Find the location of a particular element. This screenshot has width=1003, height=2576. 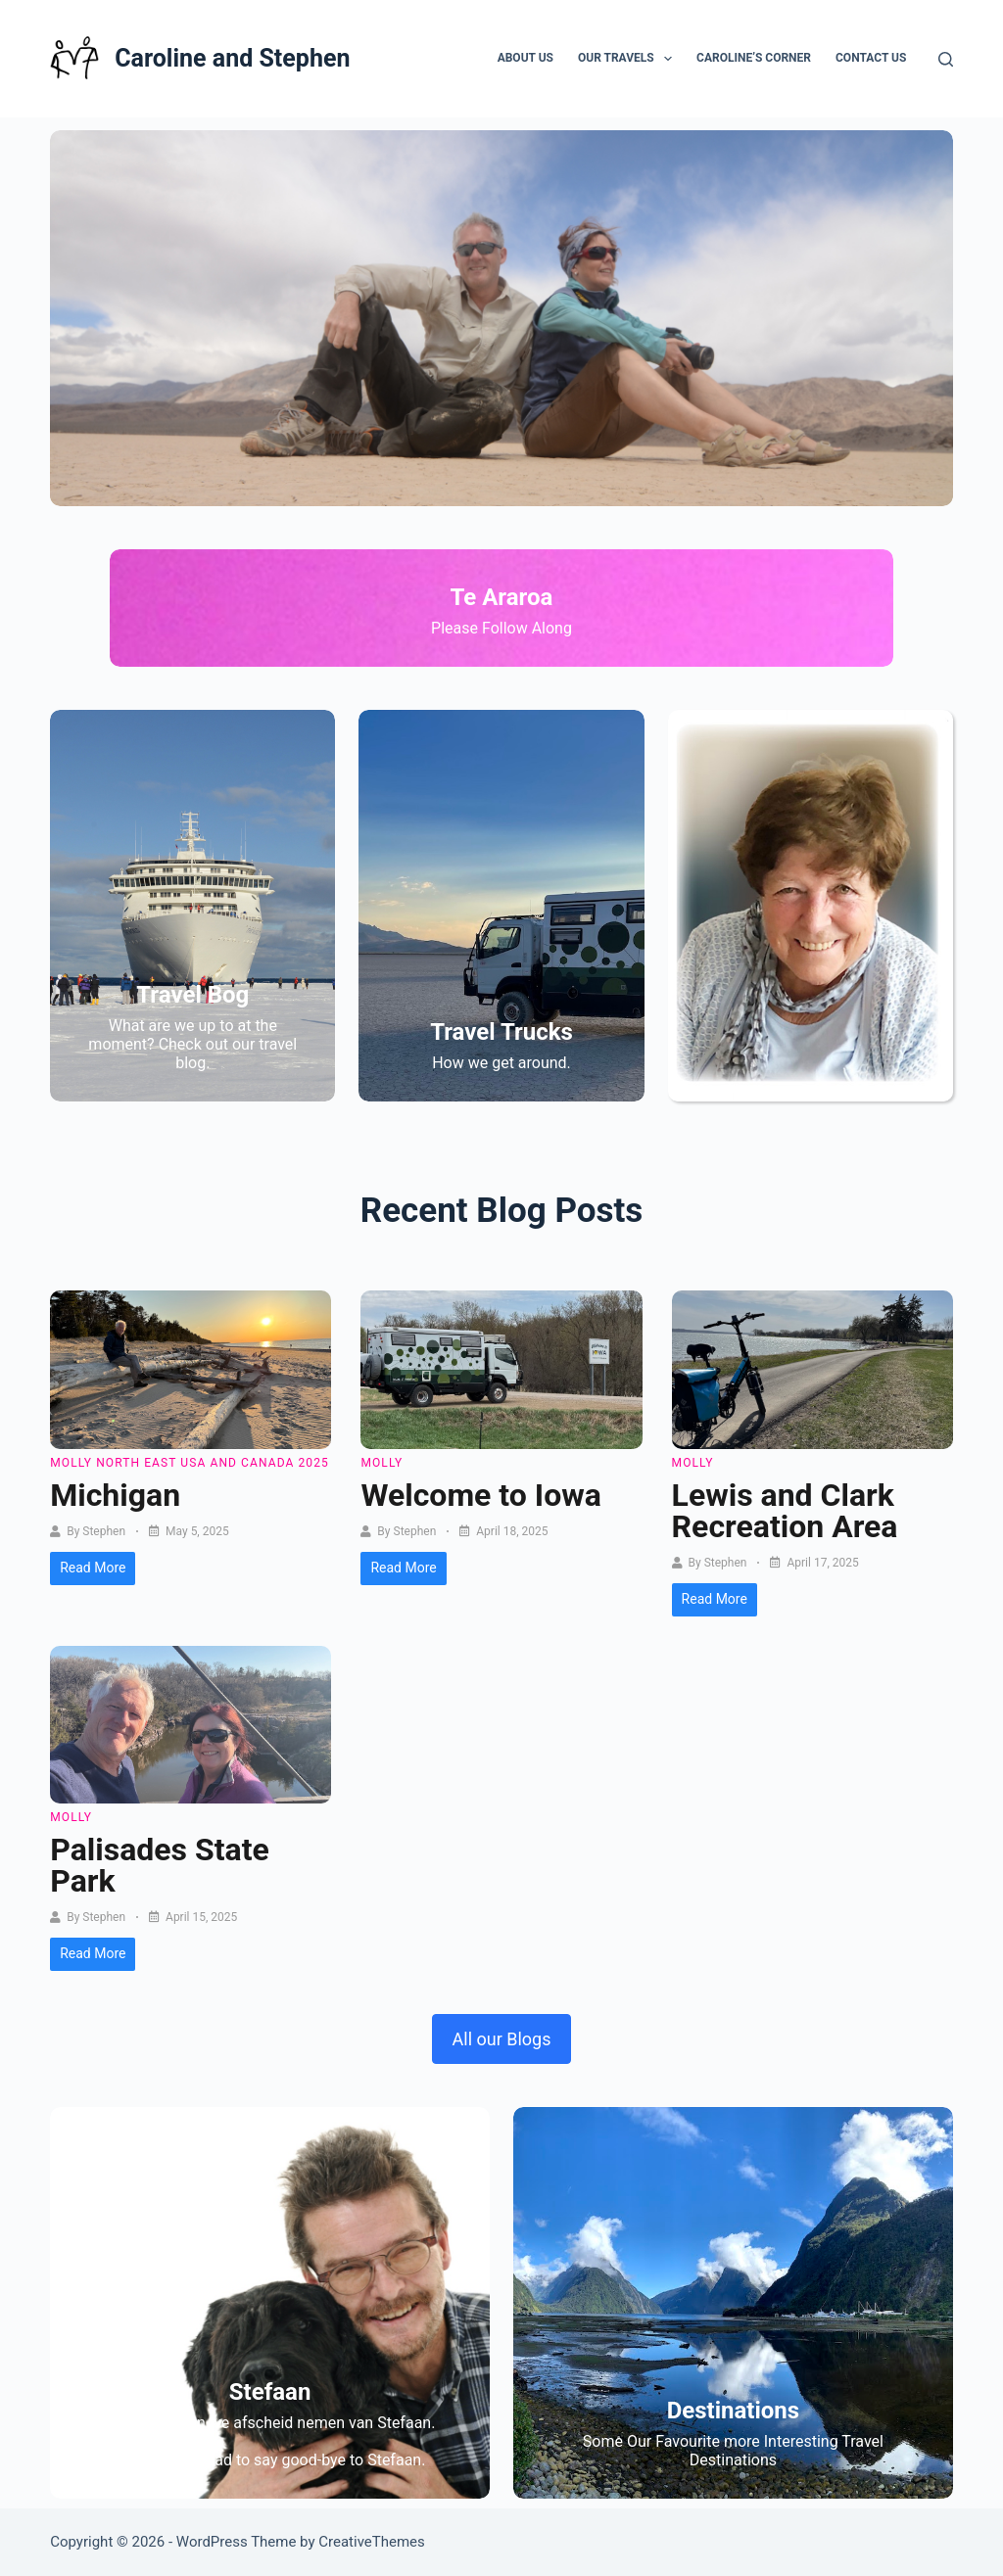

Read More is located at coordinates (92, 1567).